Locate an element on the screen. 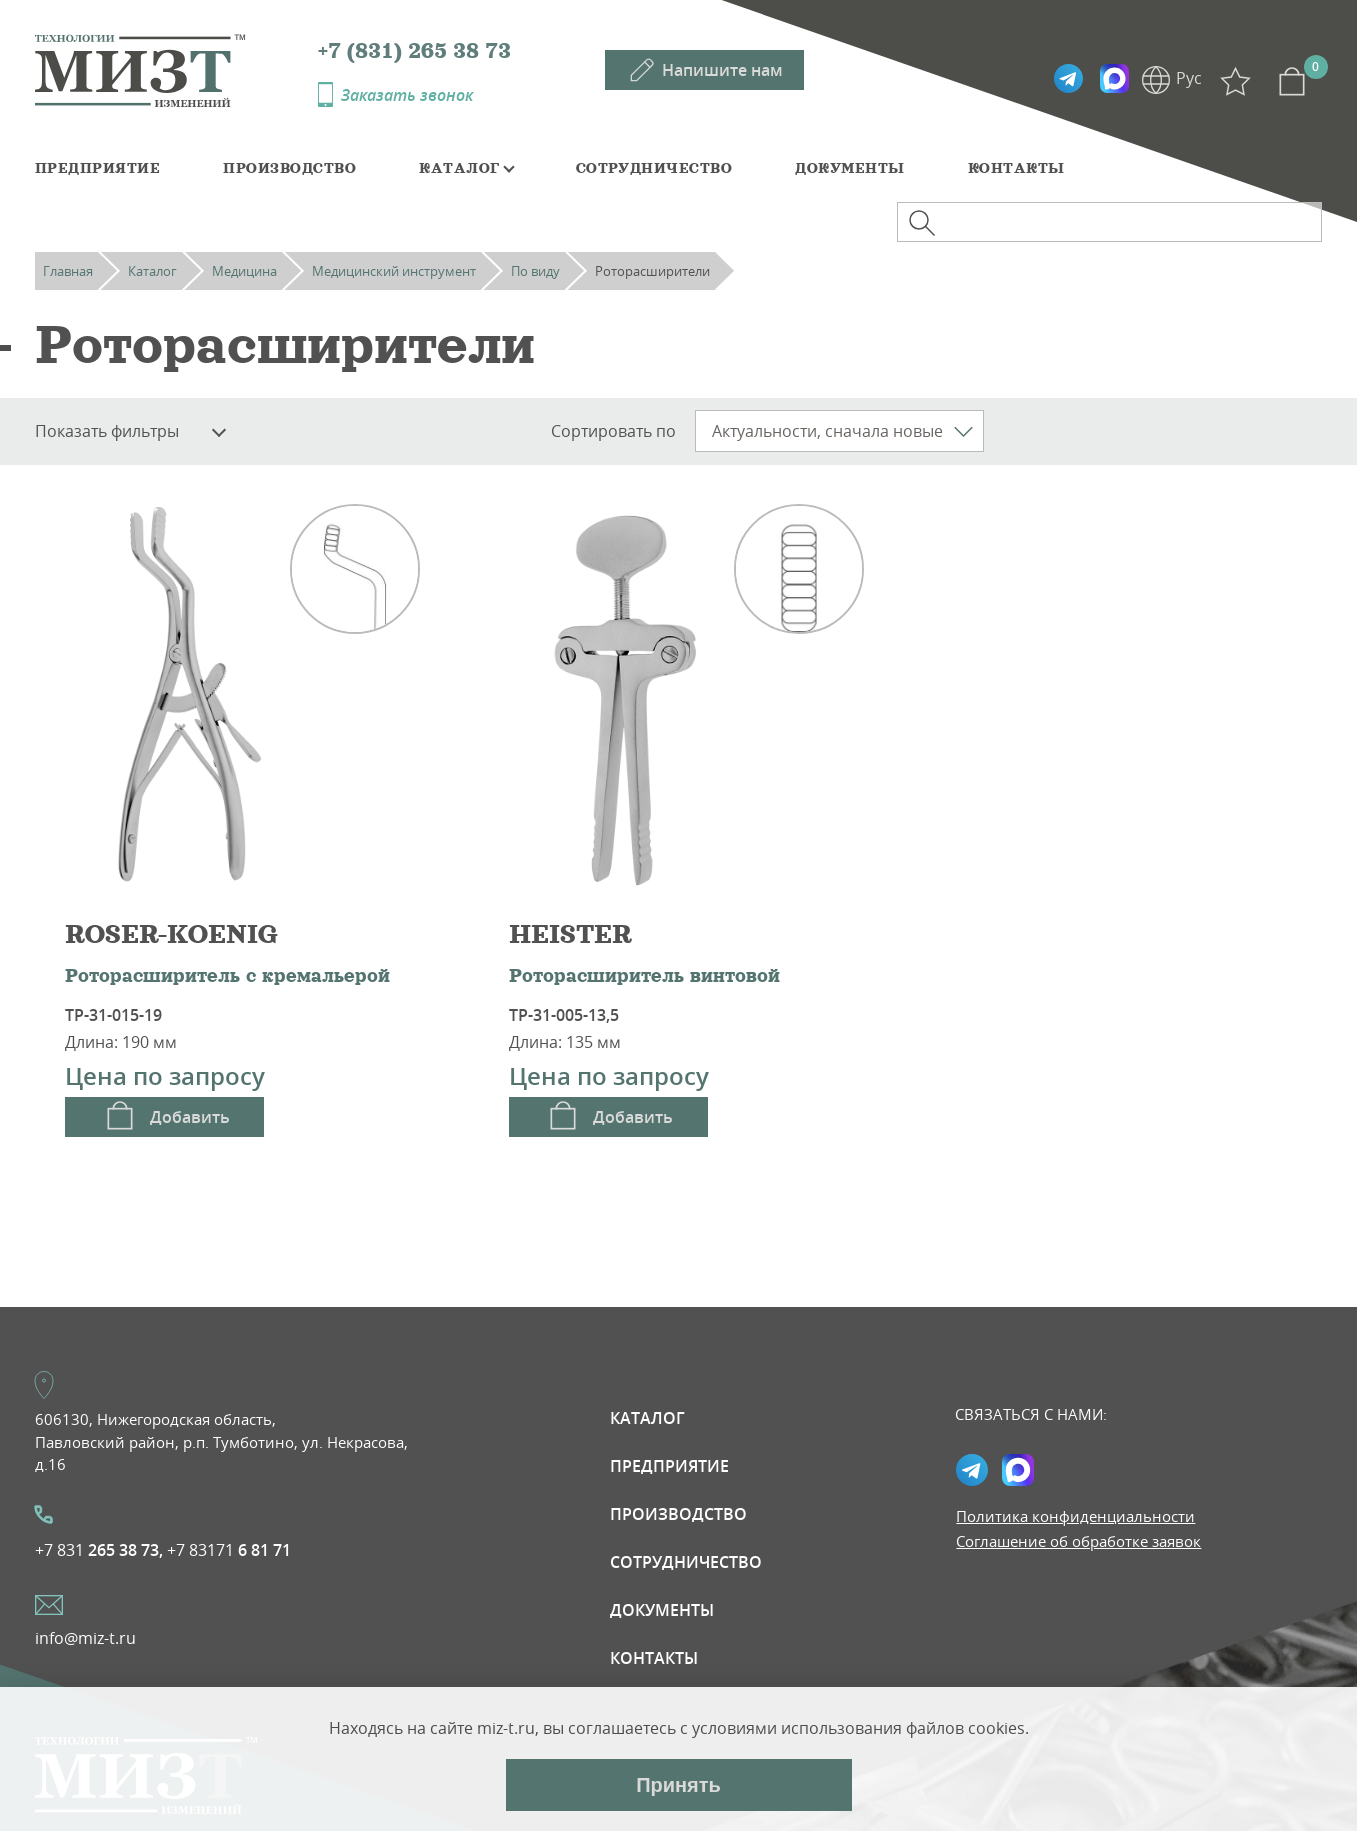 The height and width of the screenshot is (1831, 1357). Рус is located at coordinates (1189, 78).